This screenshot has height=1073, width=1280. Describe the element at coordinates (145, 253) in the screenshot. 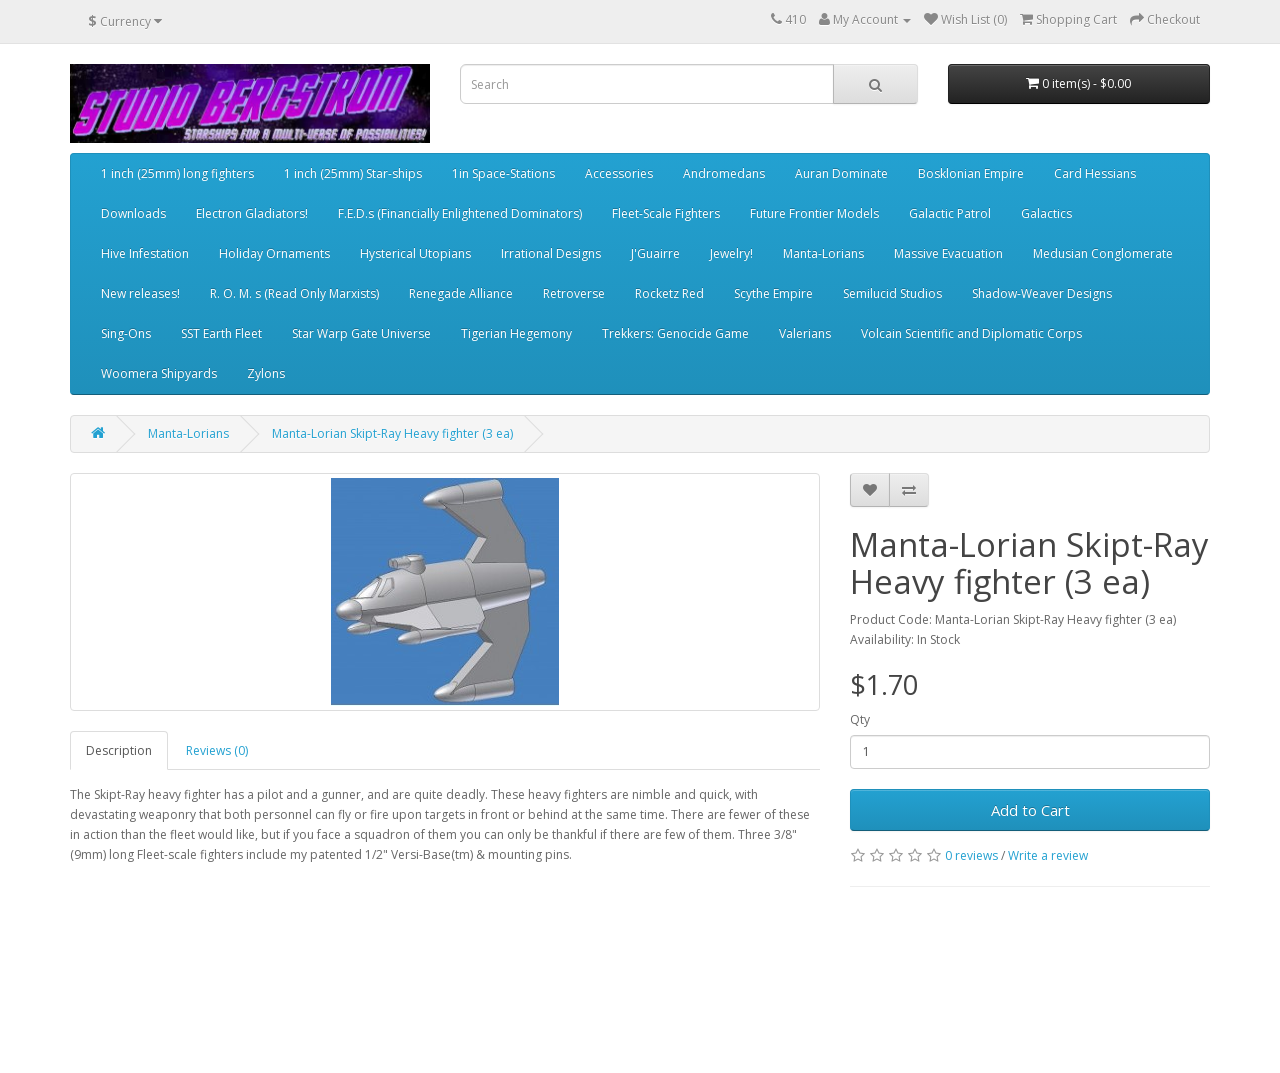

I see `Hive Infestation` at that location.